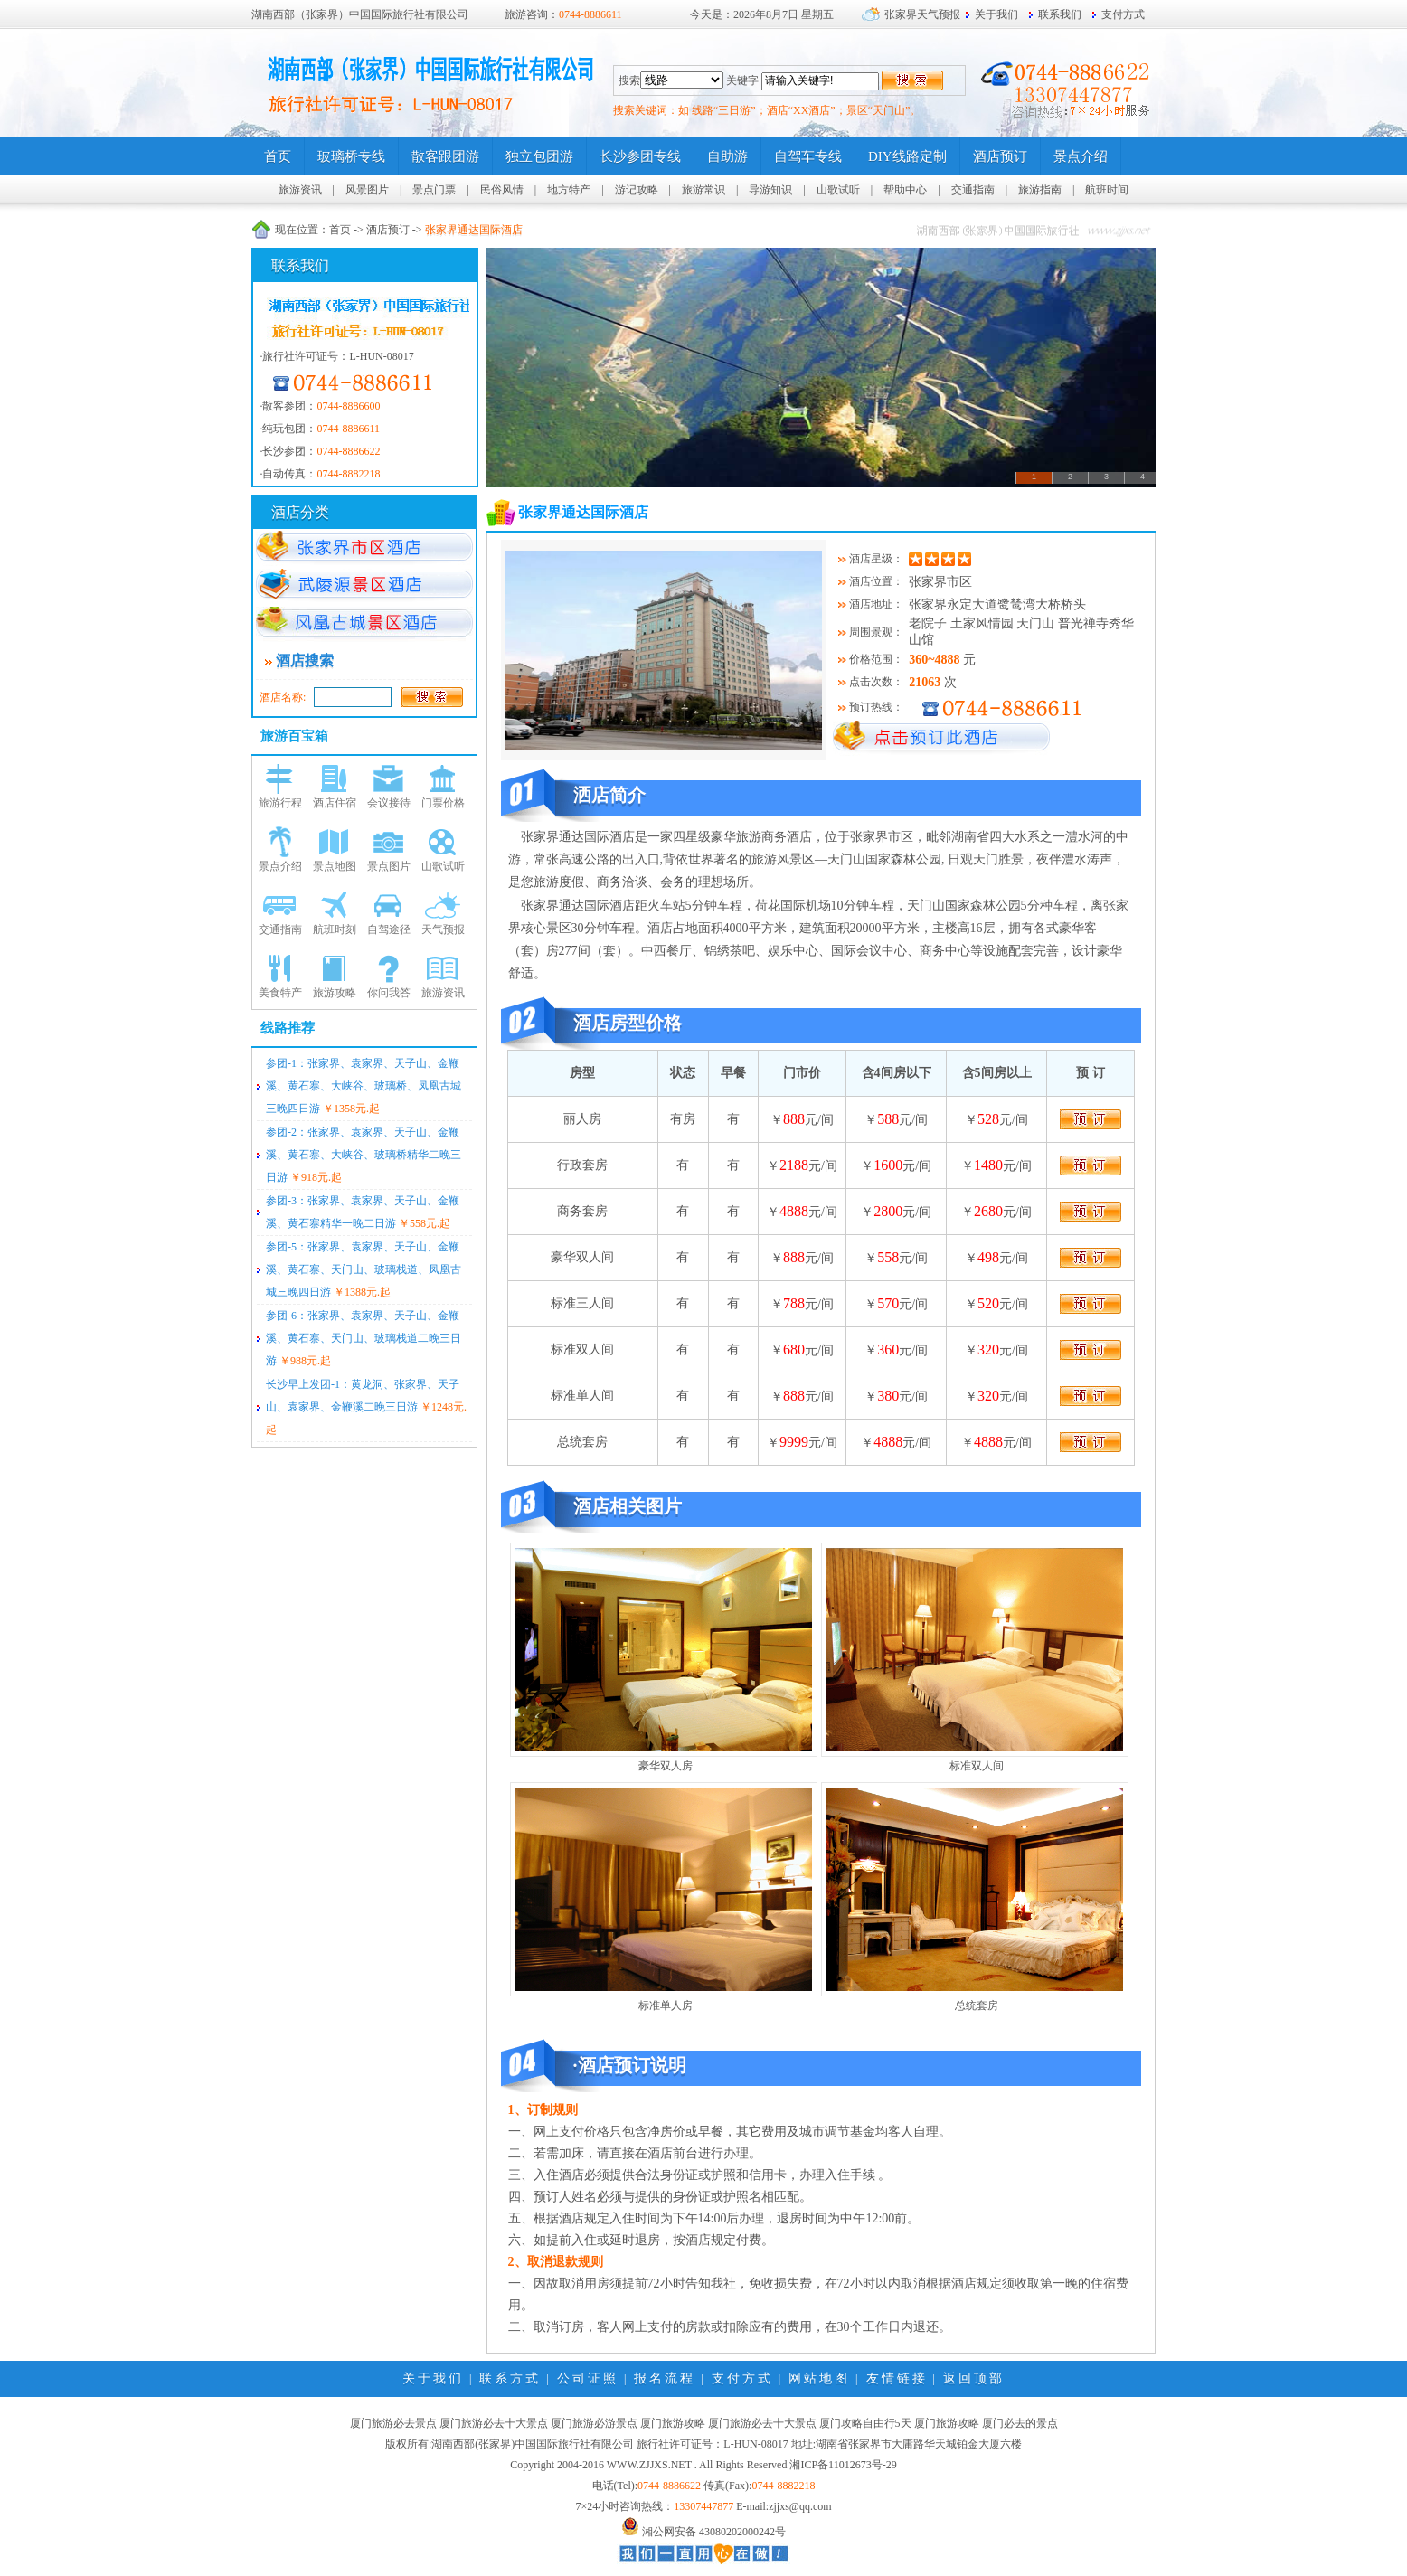 The image size is (1407, 2576). Describe the element at coordinates (973, 190) in the screenshot. I see `交通指南` at that location.